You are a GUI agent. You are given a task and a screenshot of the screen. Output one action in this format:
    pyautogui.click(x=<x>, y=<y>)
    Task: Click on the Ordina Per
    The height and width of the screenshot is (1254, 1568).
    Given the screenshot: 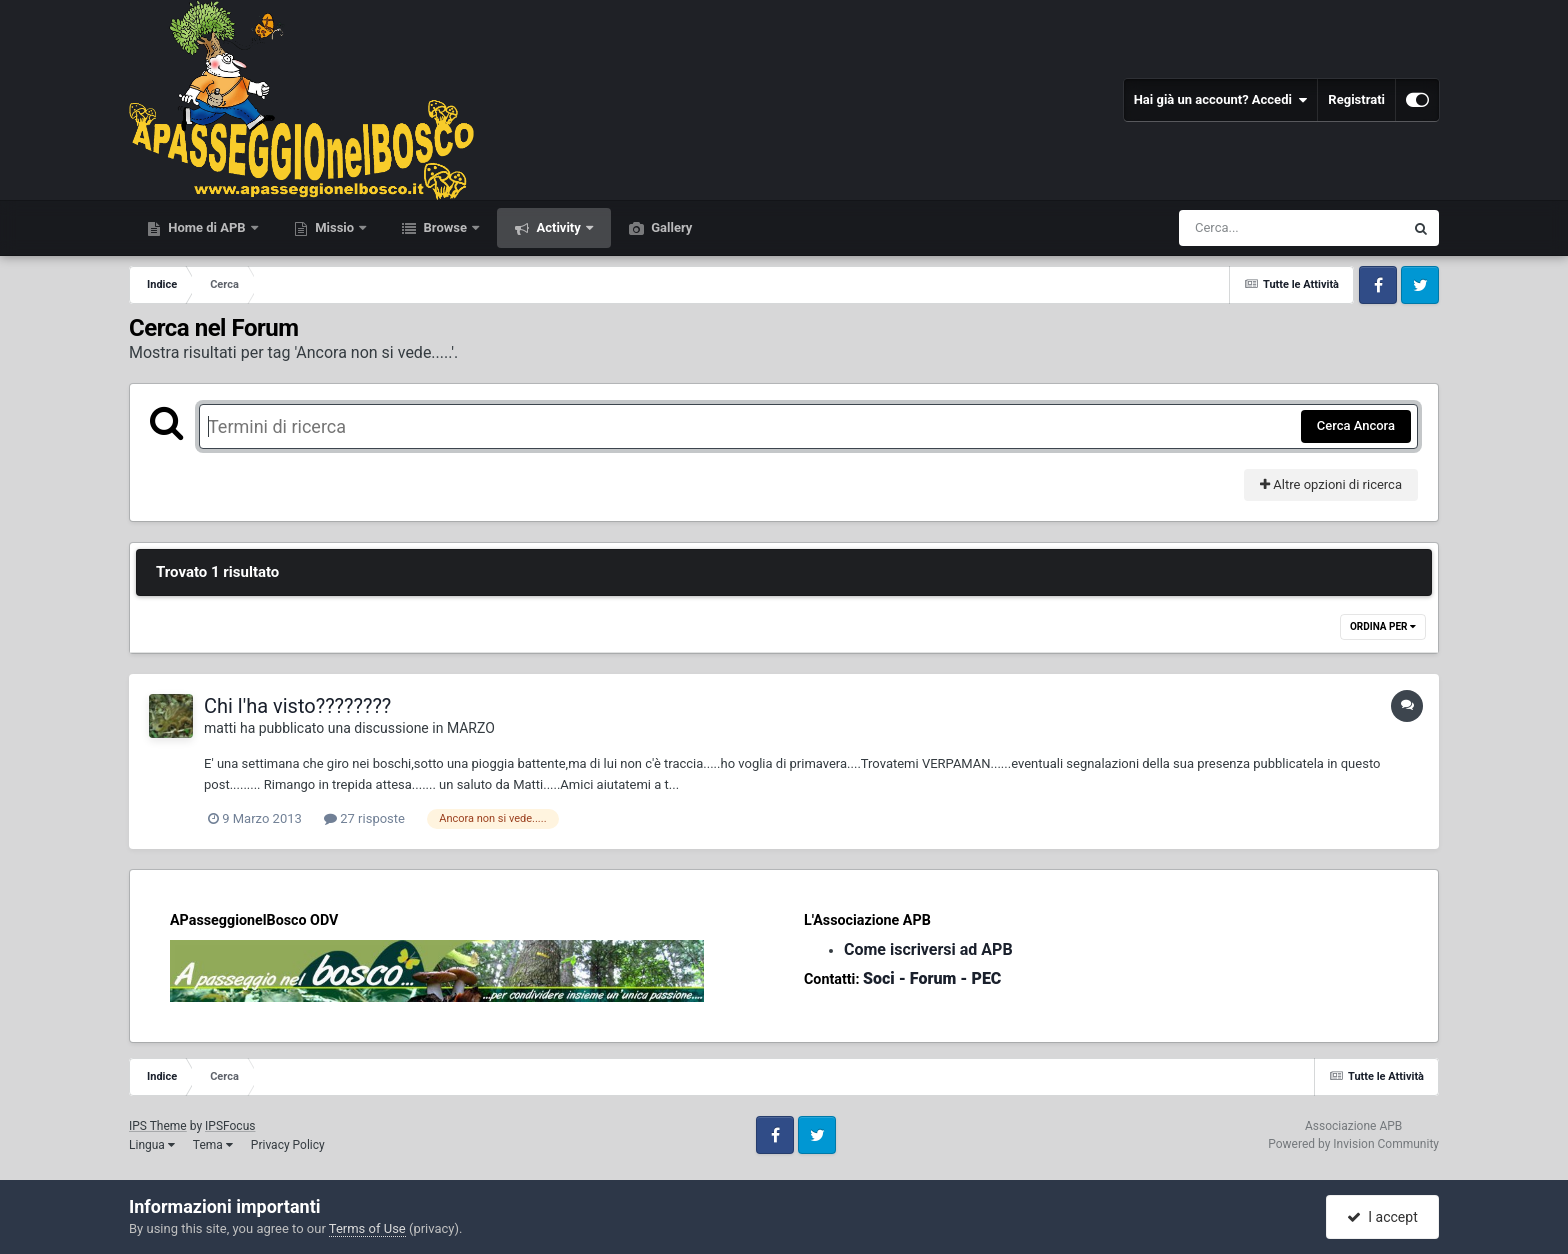 What is the action you would take?
    pyautogui.click(x=1383, y=626)
    